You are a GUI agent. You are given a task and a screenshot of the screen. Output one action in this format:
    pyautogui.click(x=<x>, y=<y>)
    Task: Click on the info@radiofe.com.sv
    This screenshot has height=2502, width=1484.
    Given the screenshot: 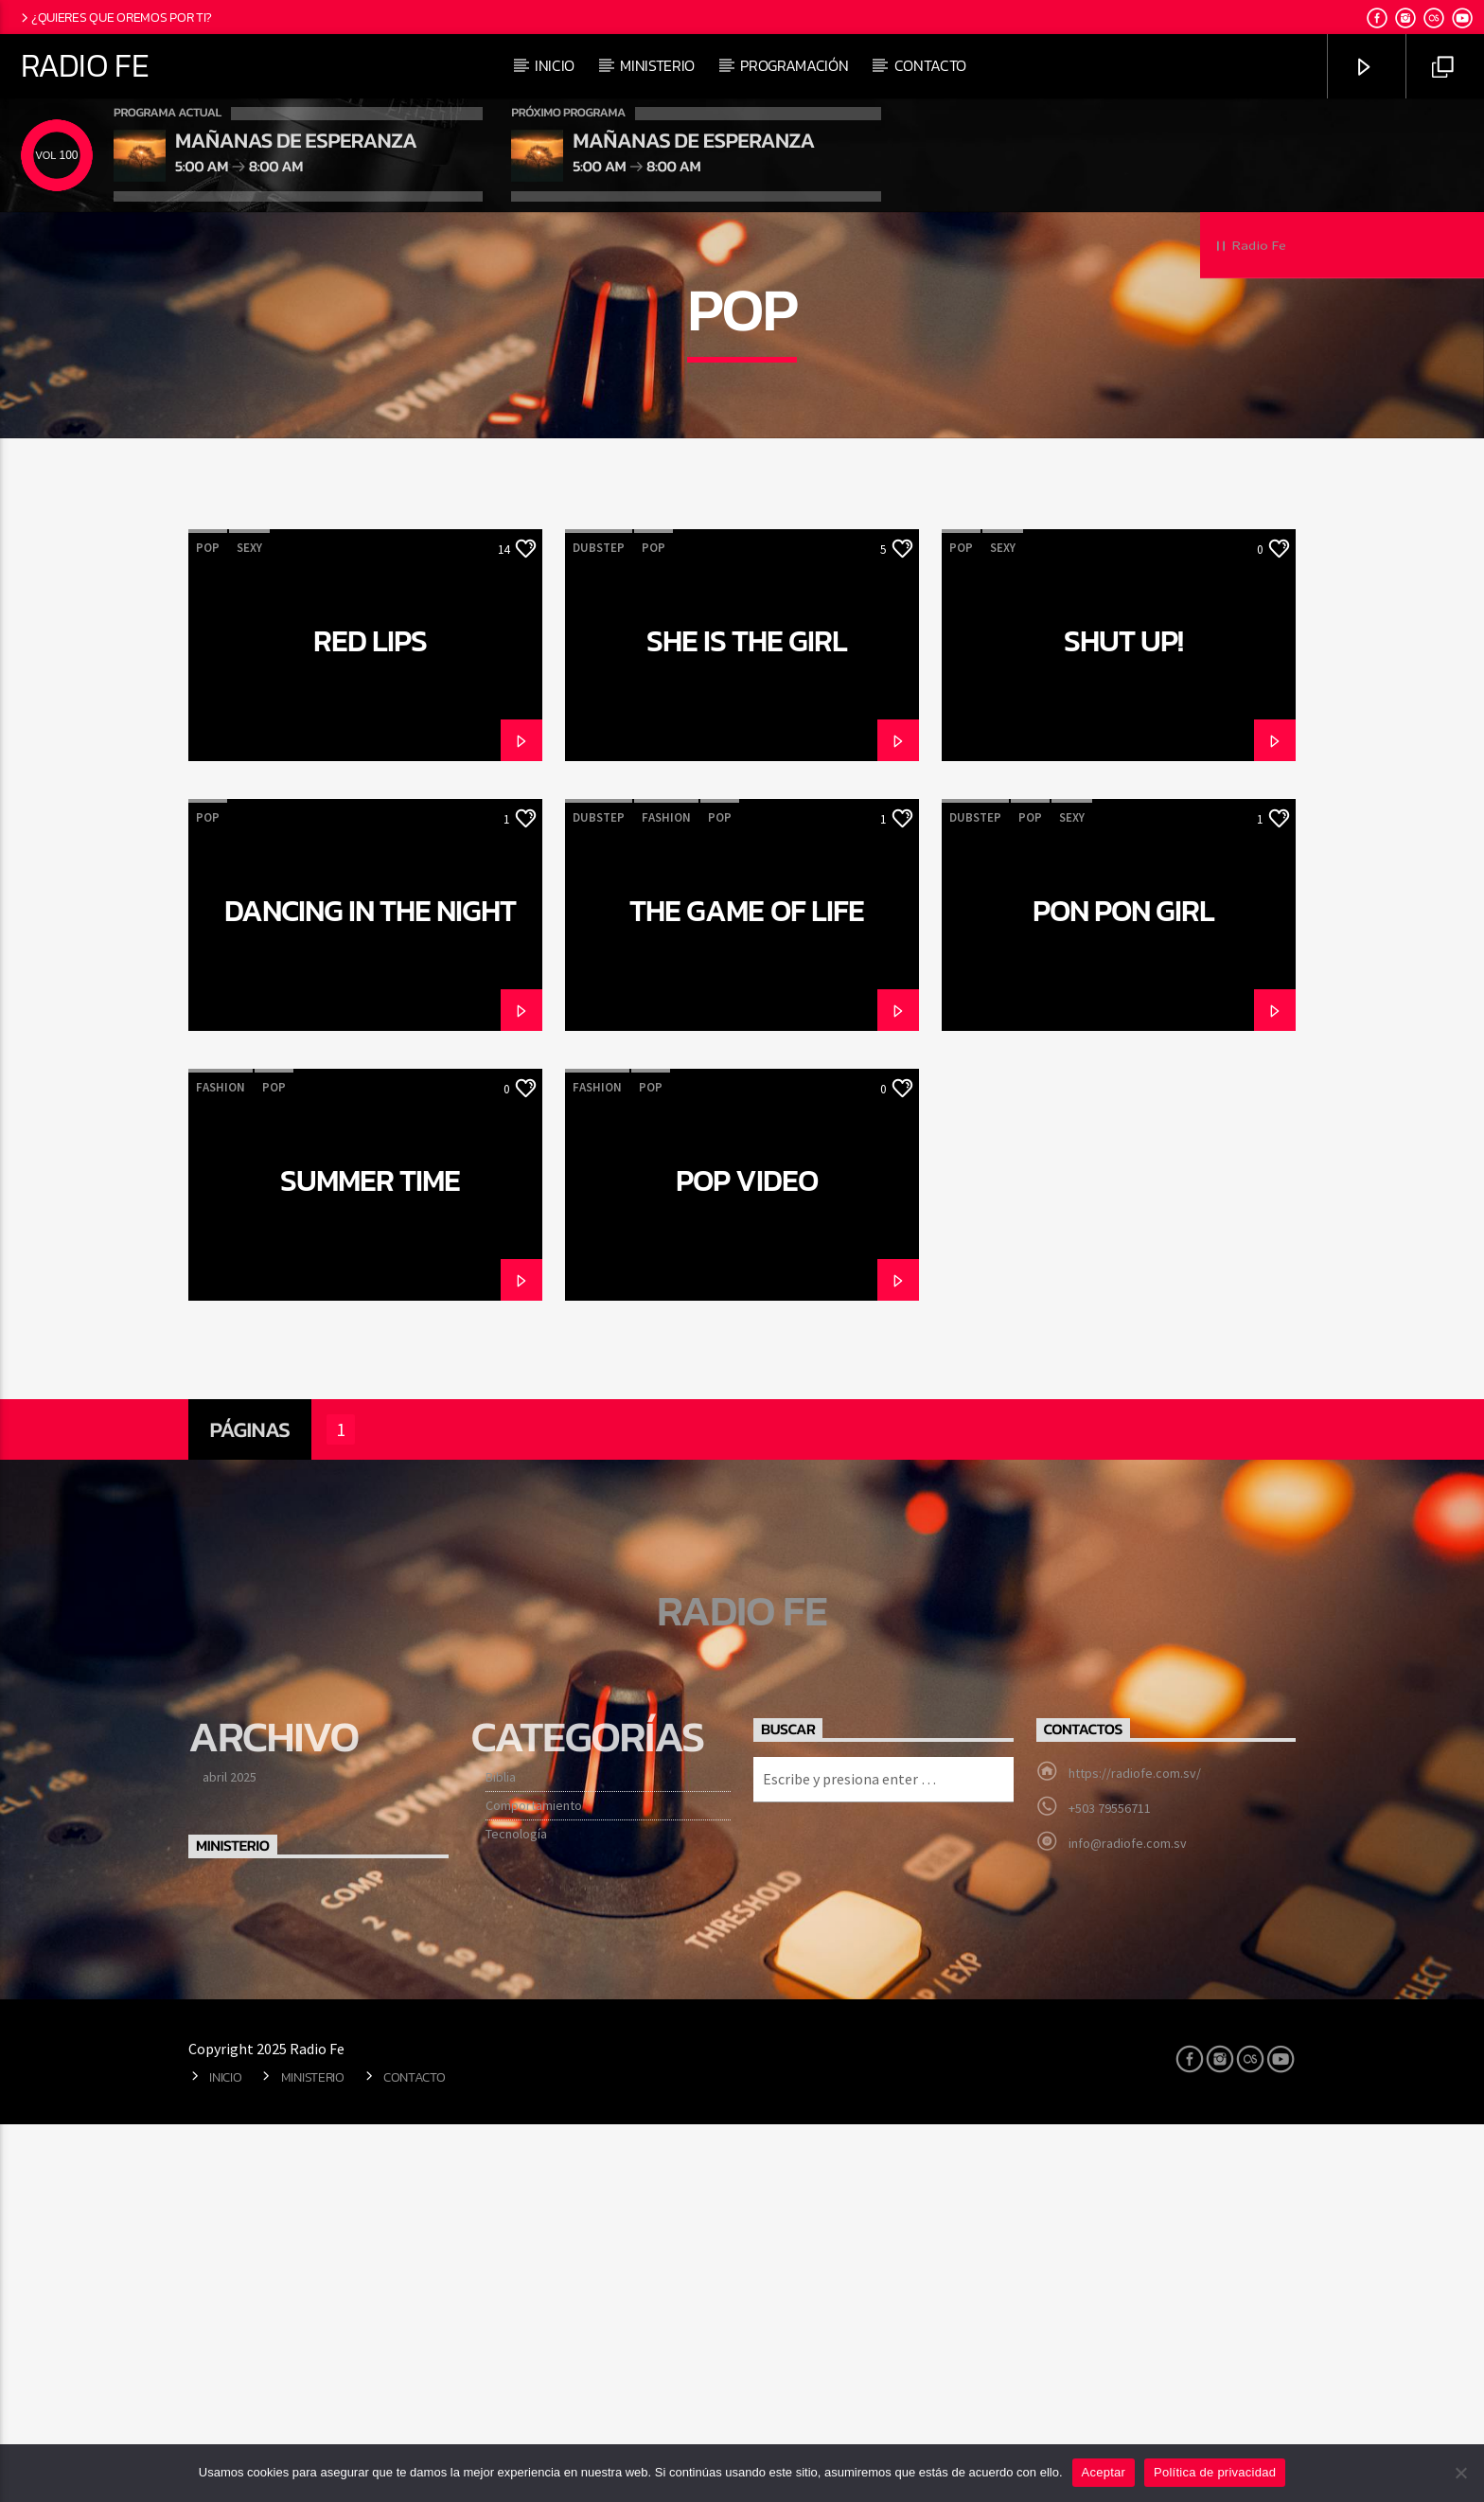 What is the action you would take?
    pyautogui.click(x=1128, y=2225)
    